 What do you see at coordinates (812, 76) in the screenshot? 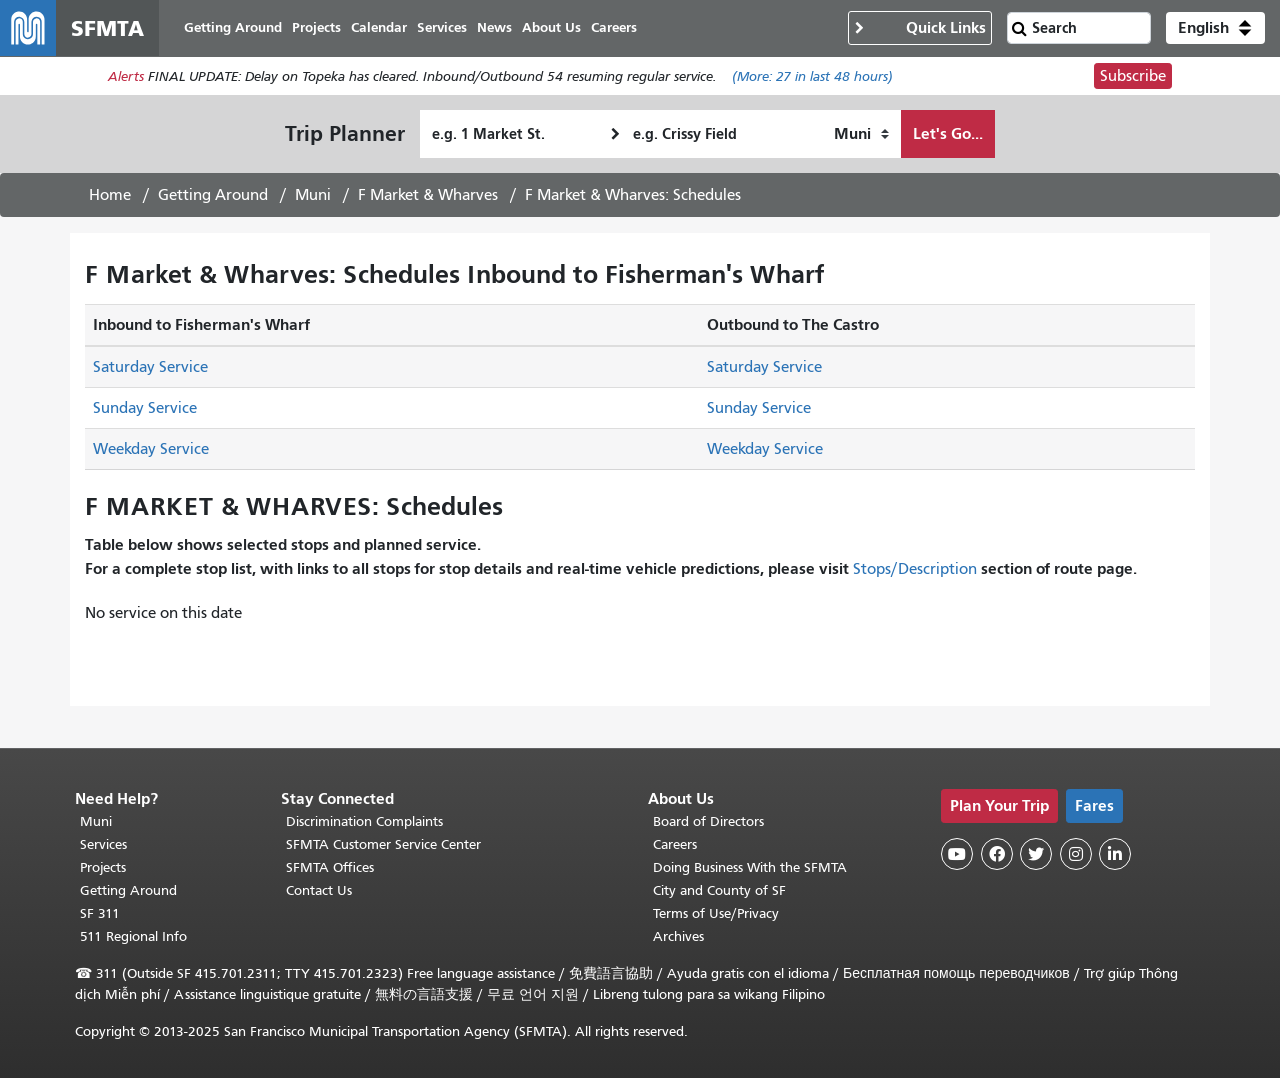
I see `(More: in last 48 hours)` at bounding box center [812, 76].